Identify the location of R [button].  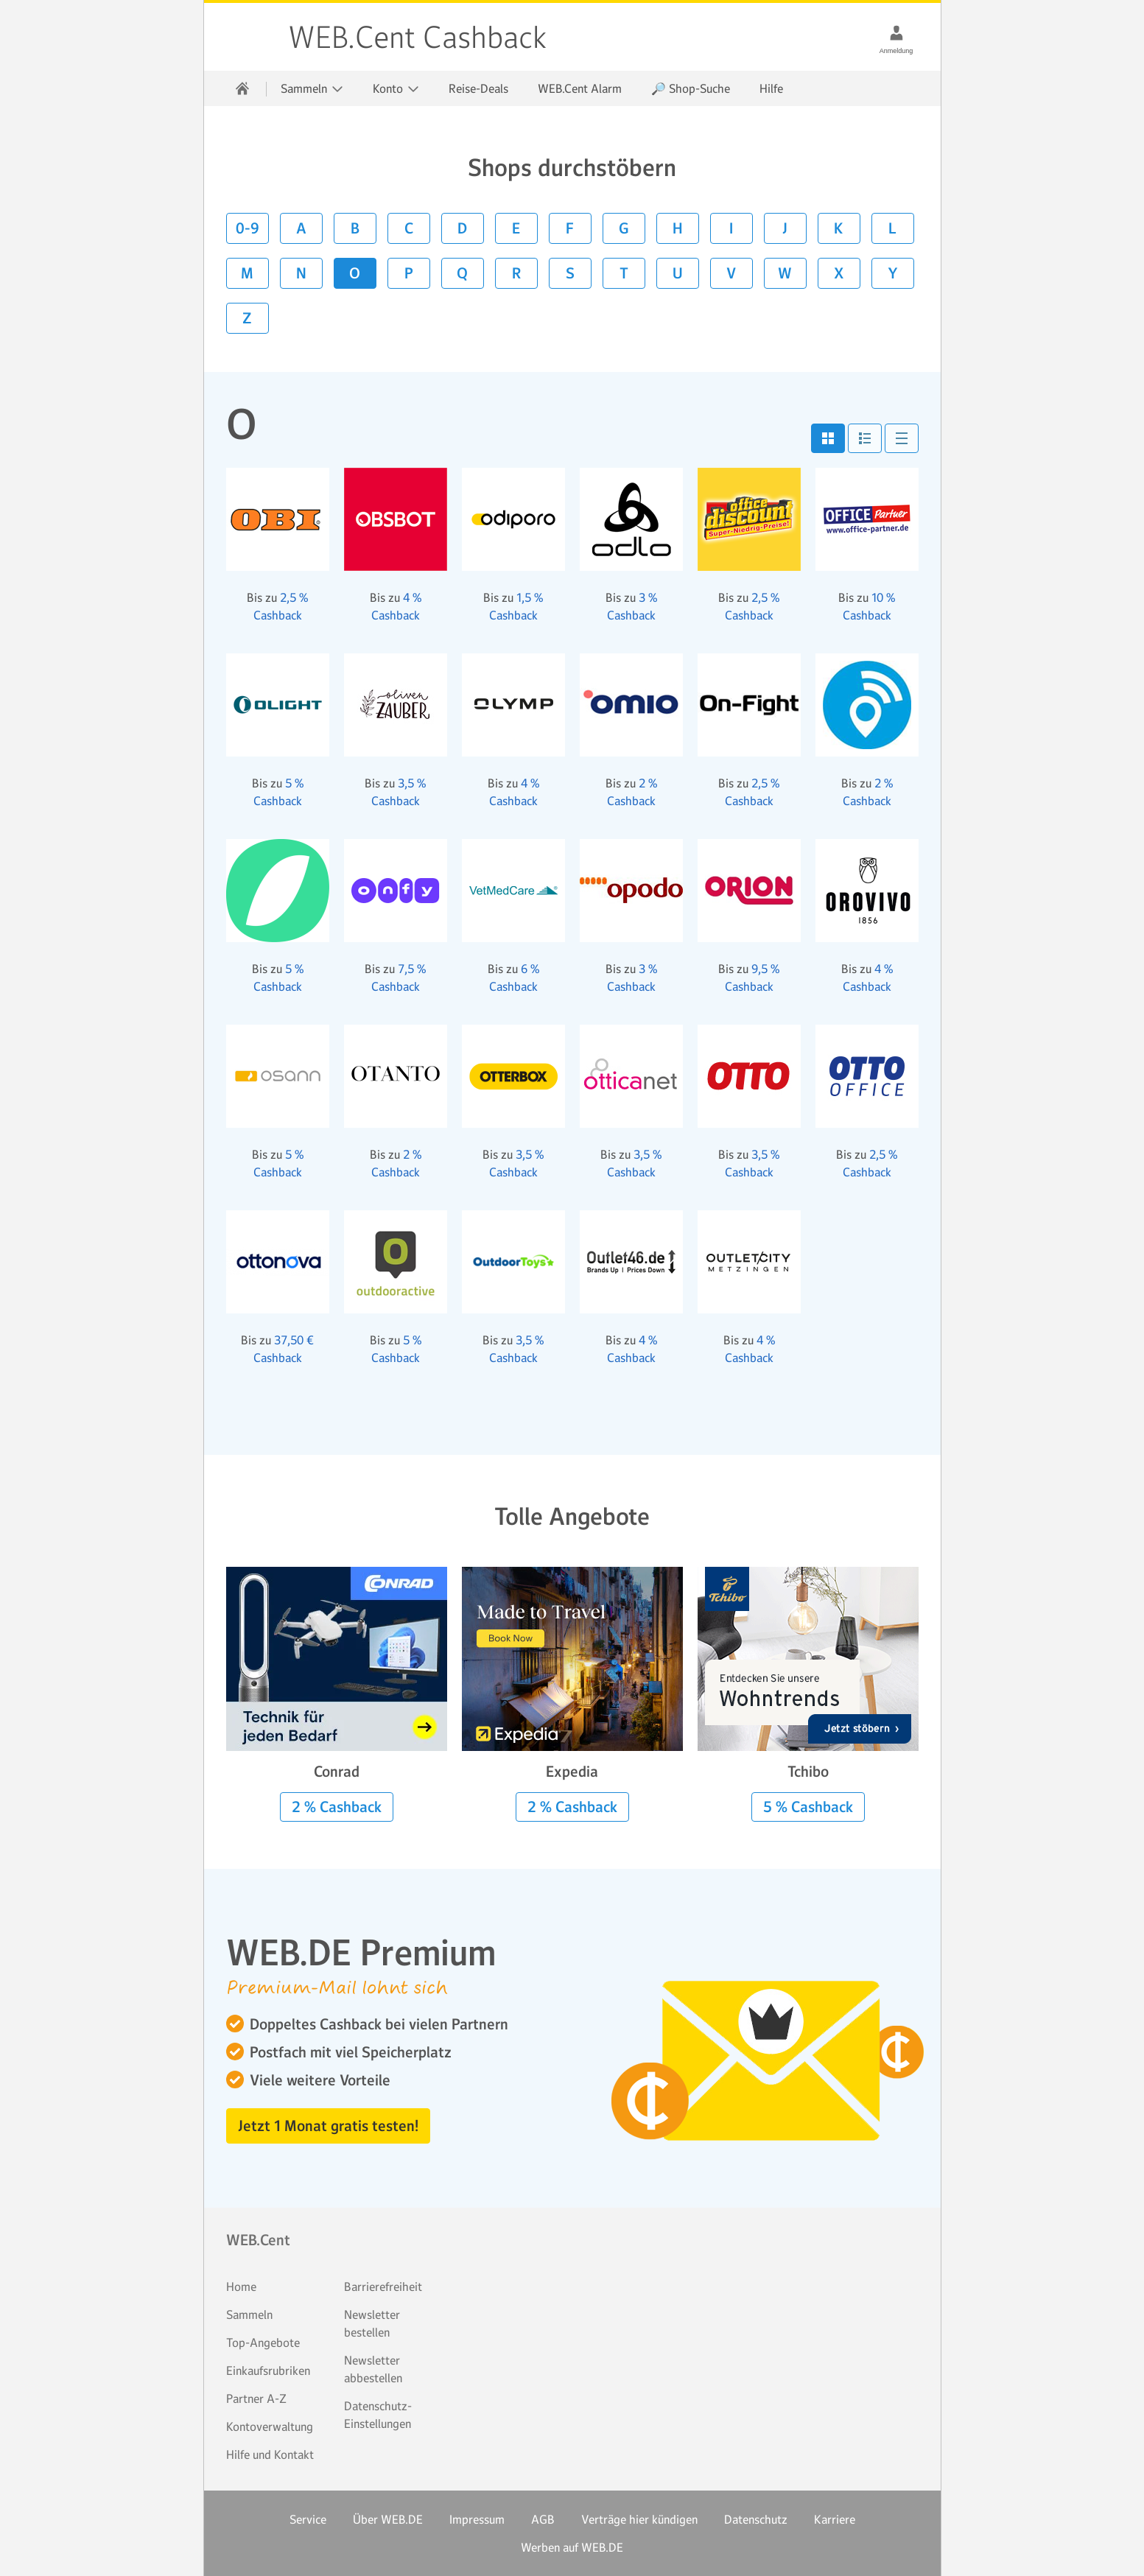
(516, 273).